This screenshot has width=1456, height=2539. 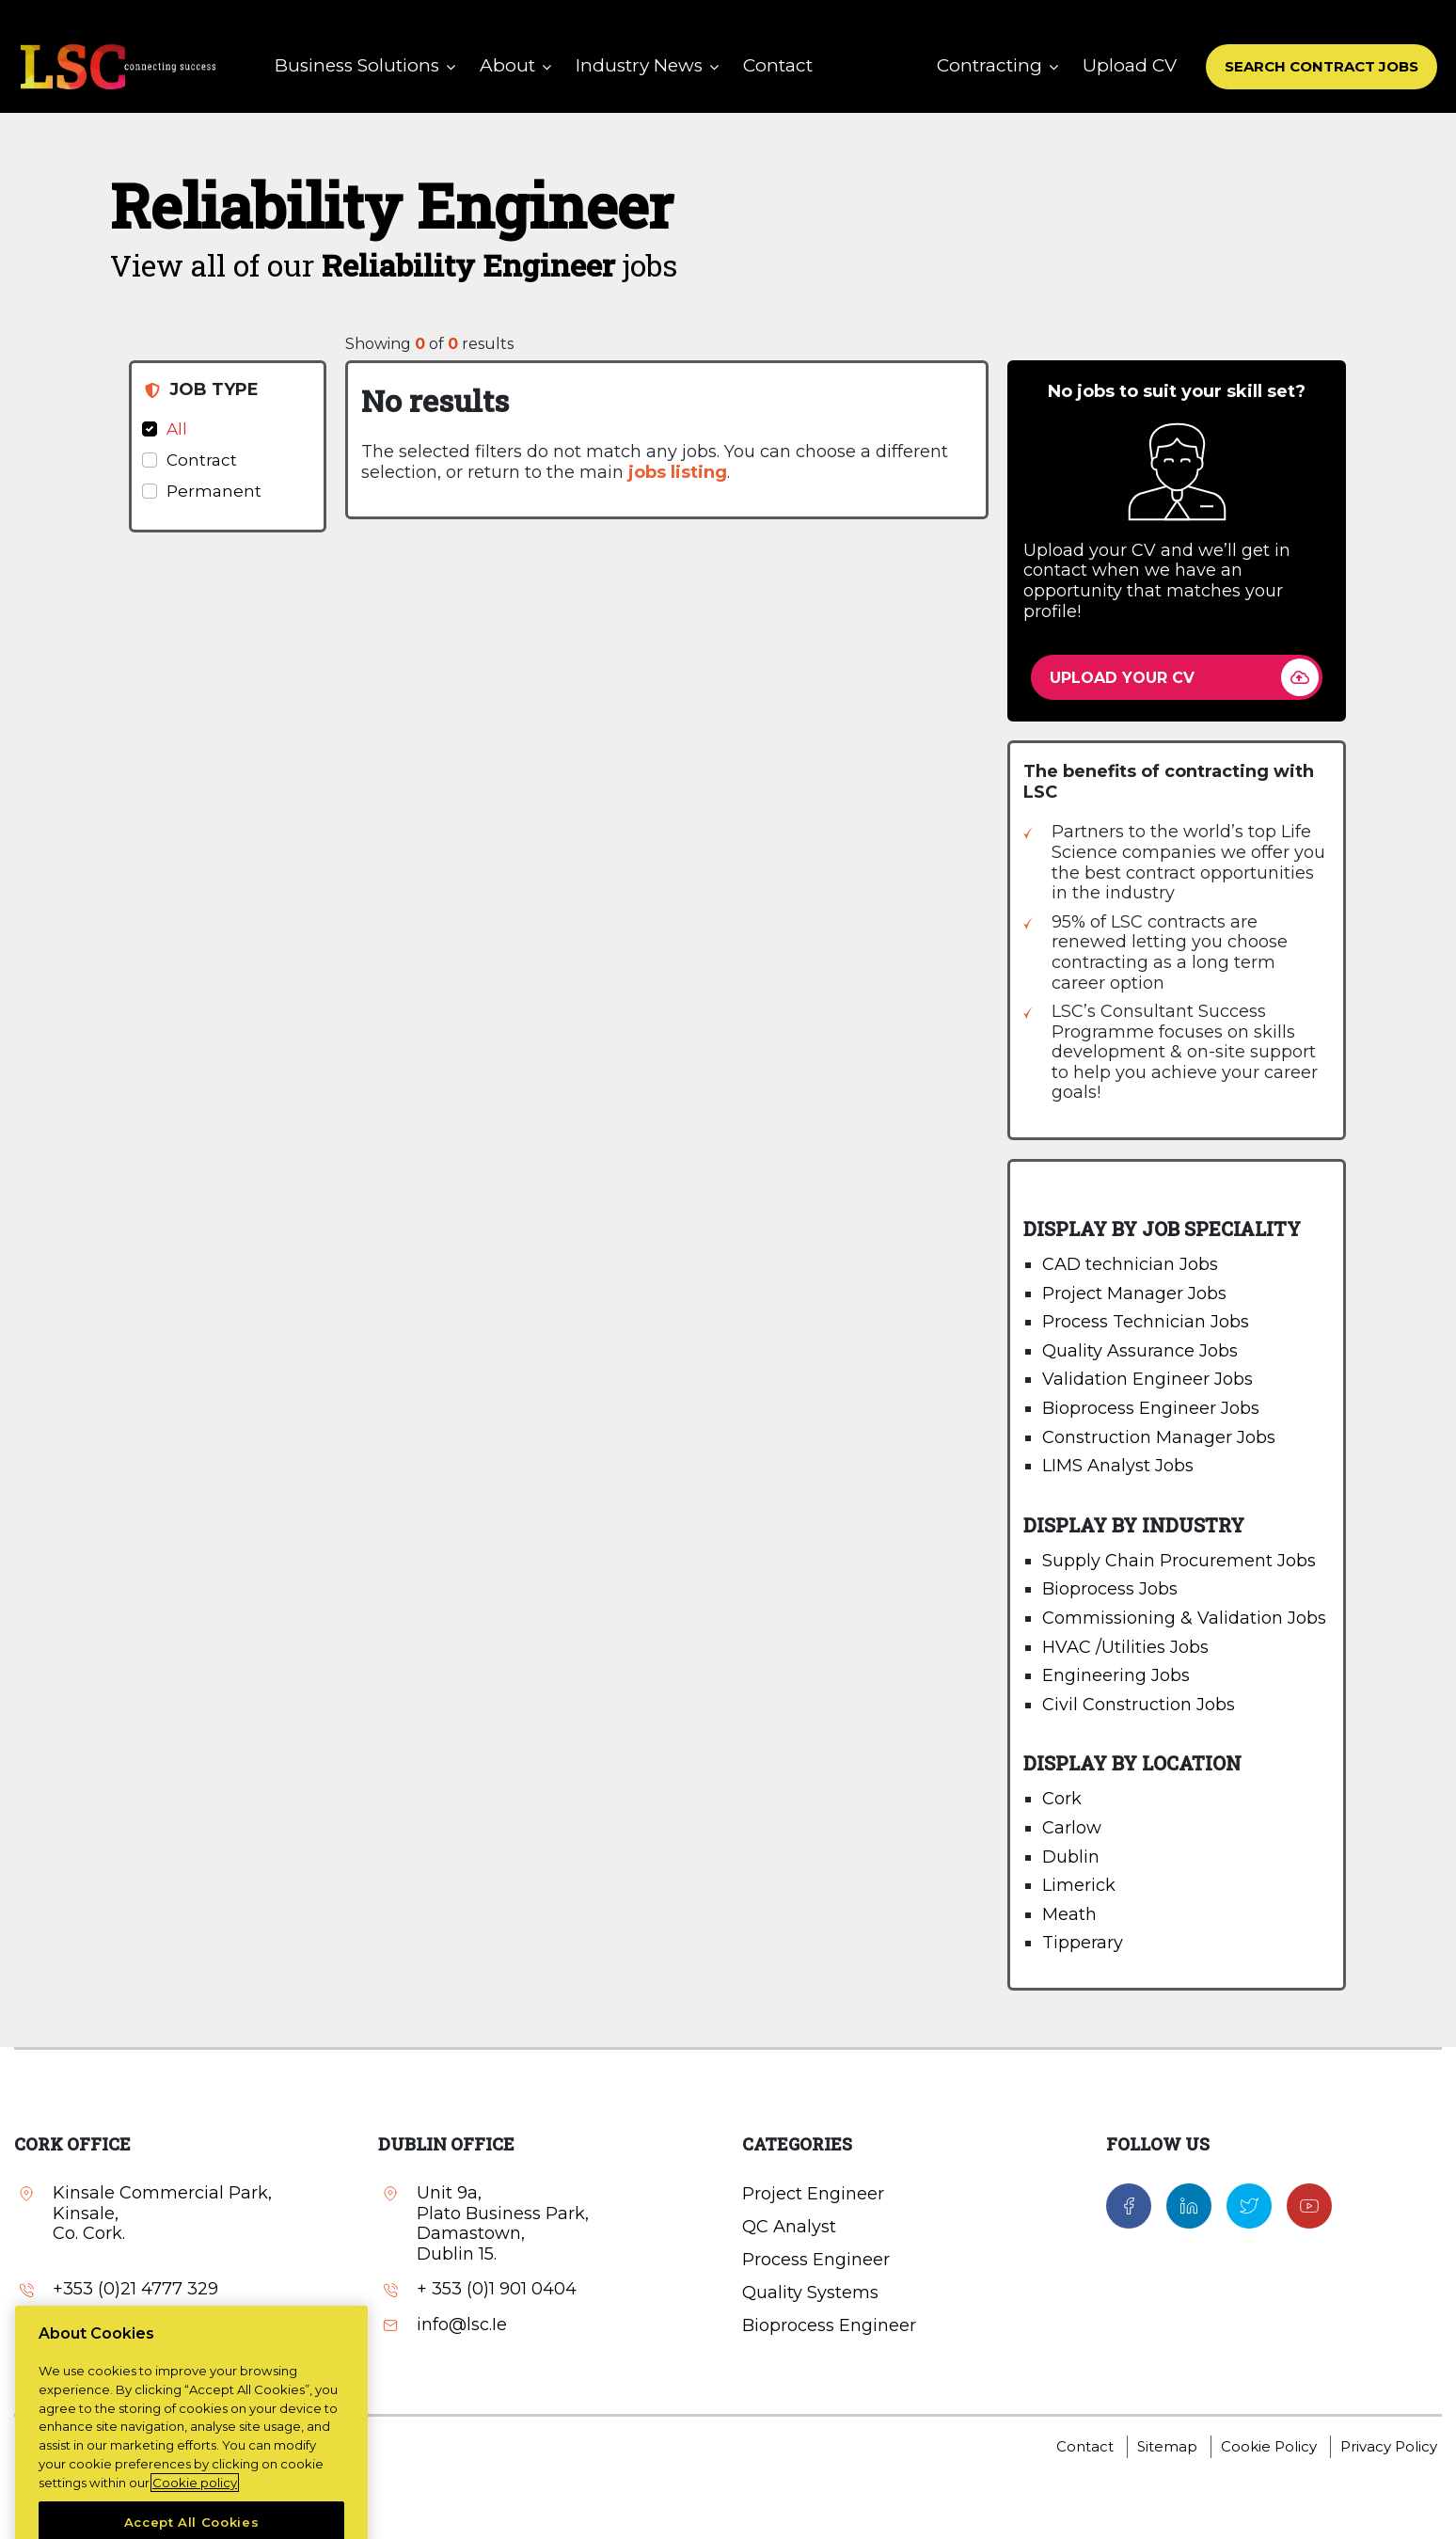 What do you see at coordinates (1079, 1885) in the screenshot?
I see `Limerick` at bounding box center [1079, 1885].